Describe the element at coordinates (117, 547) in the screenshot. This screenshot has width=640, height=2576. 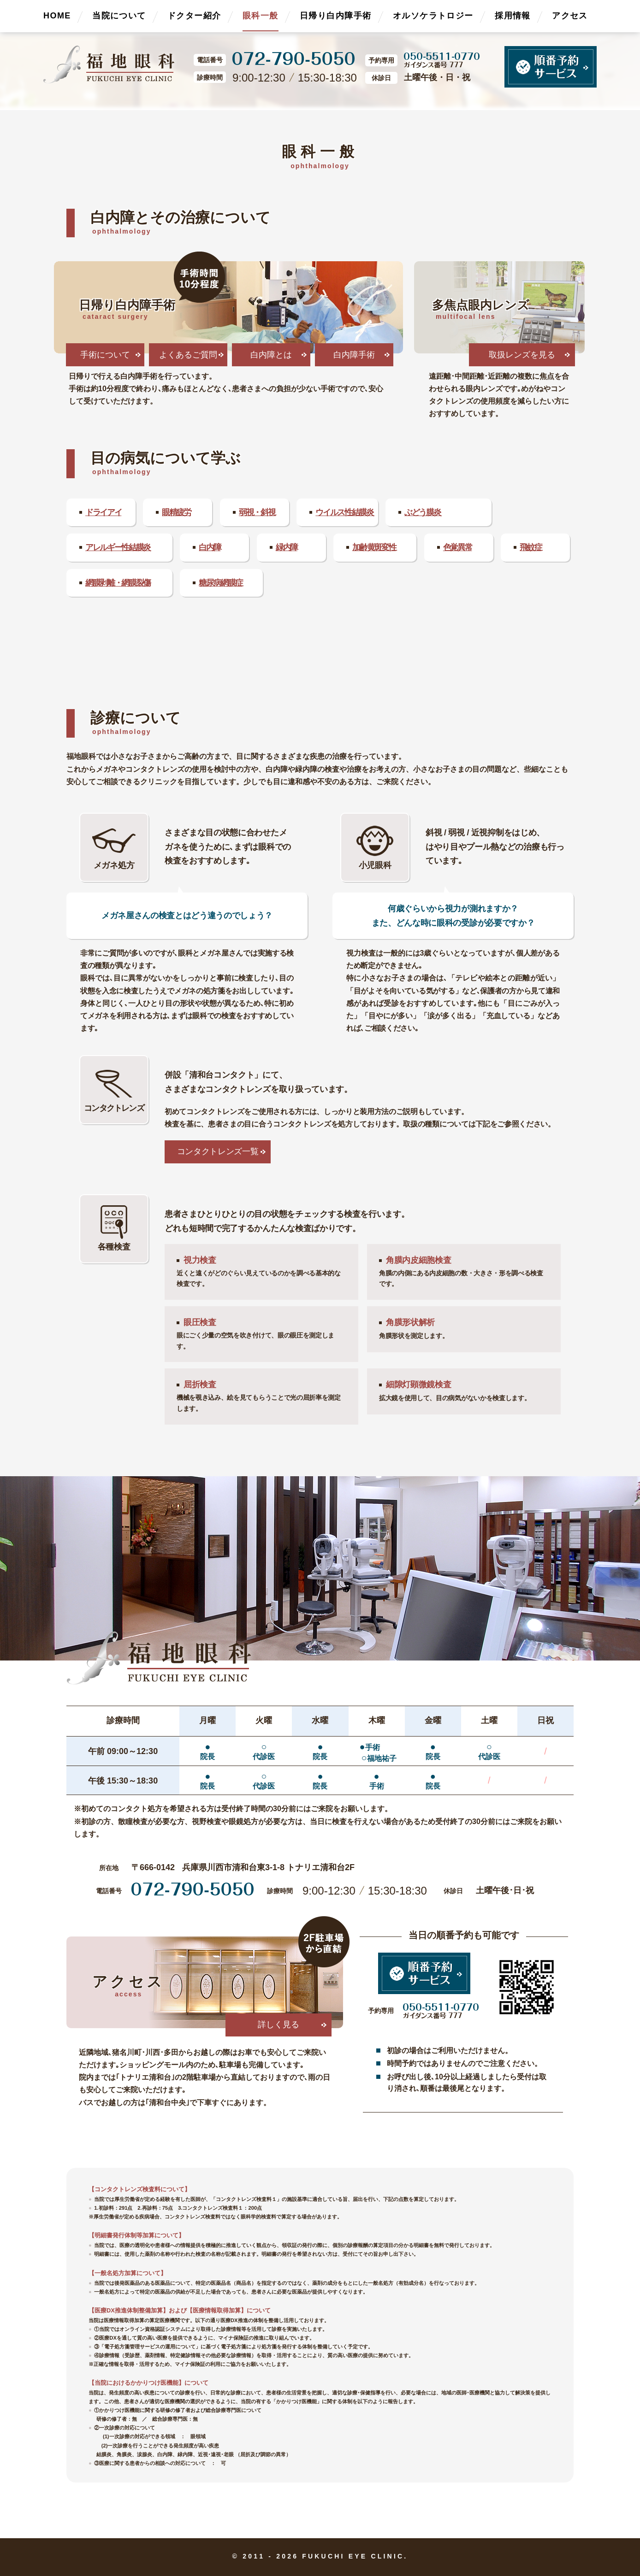
I see `アレルギー性結膜炎` at that location.